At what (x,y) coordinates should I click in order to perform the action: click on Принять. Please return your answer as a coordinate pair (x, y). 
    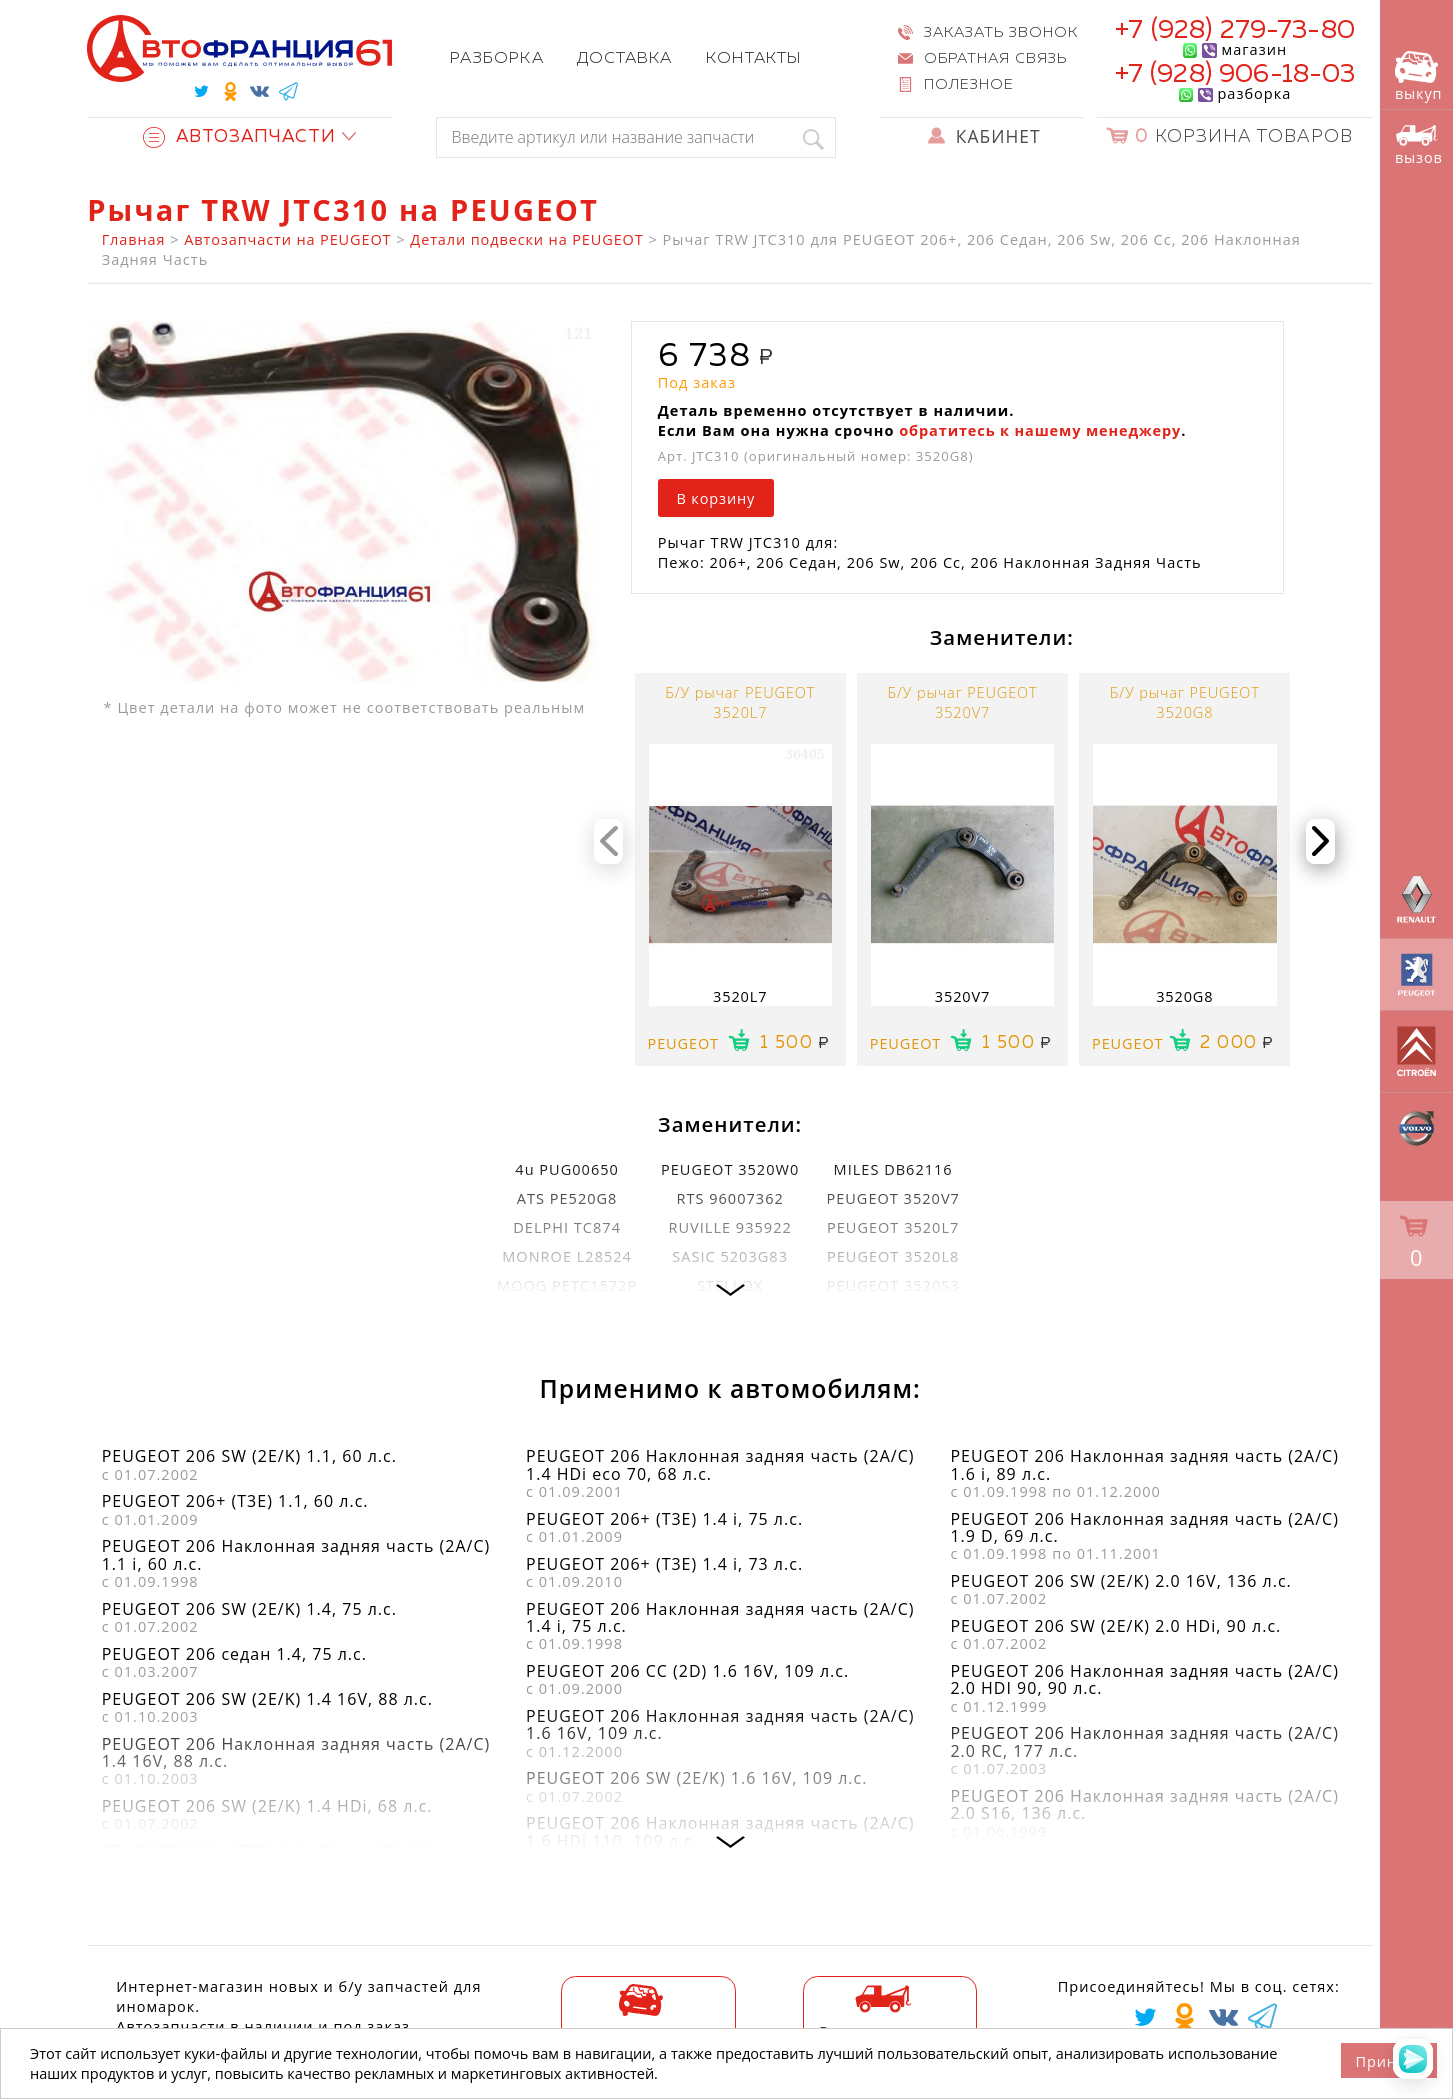
    Looking at the image, I should click on (1389, 2061).